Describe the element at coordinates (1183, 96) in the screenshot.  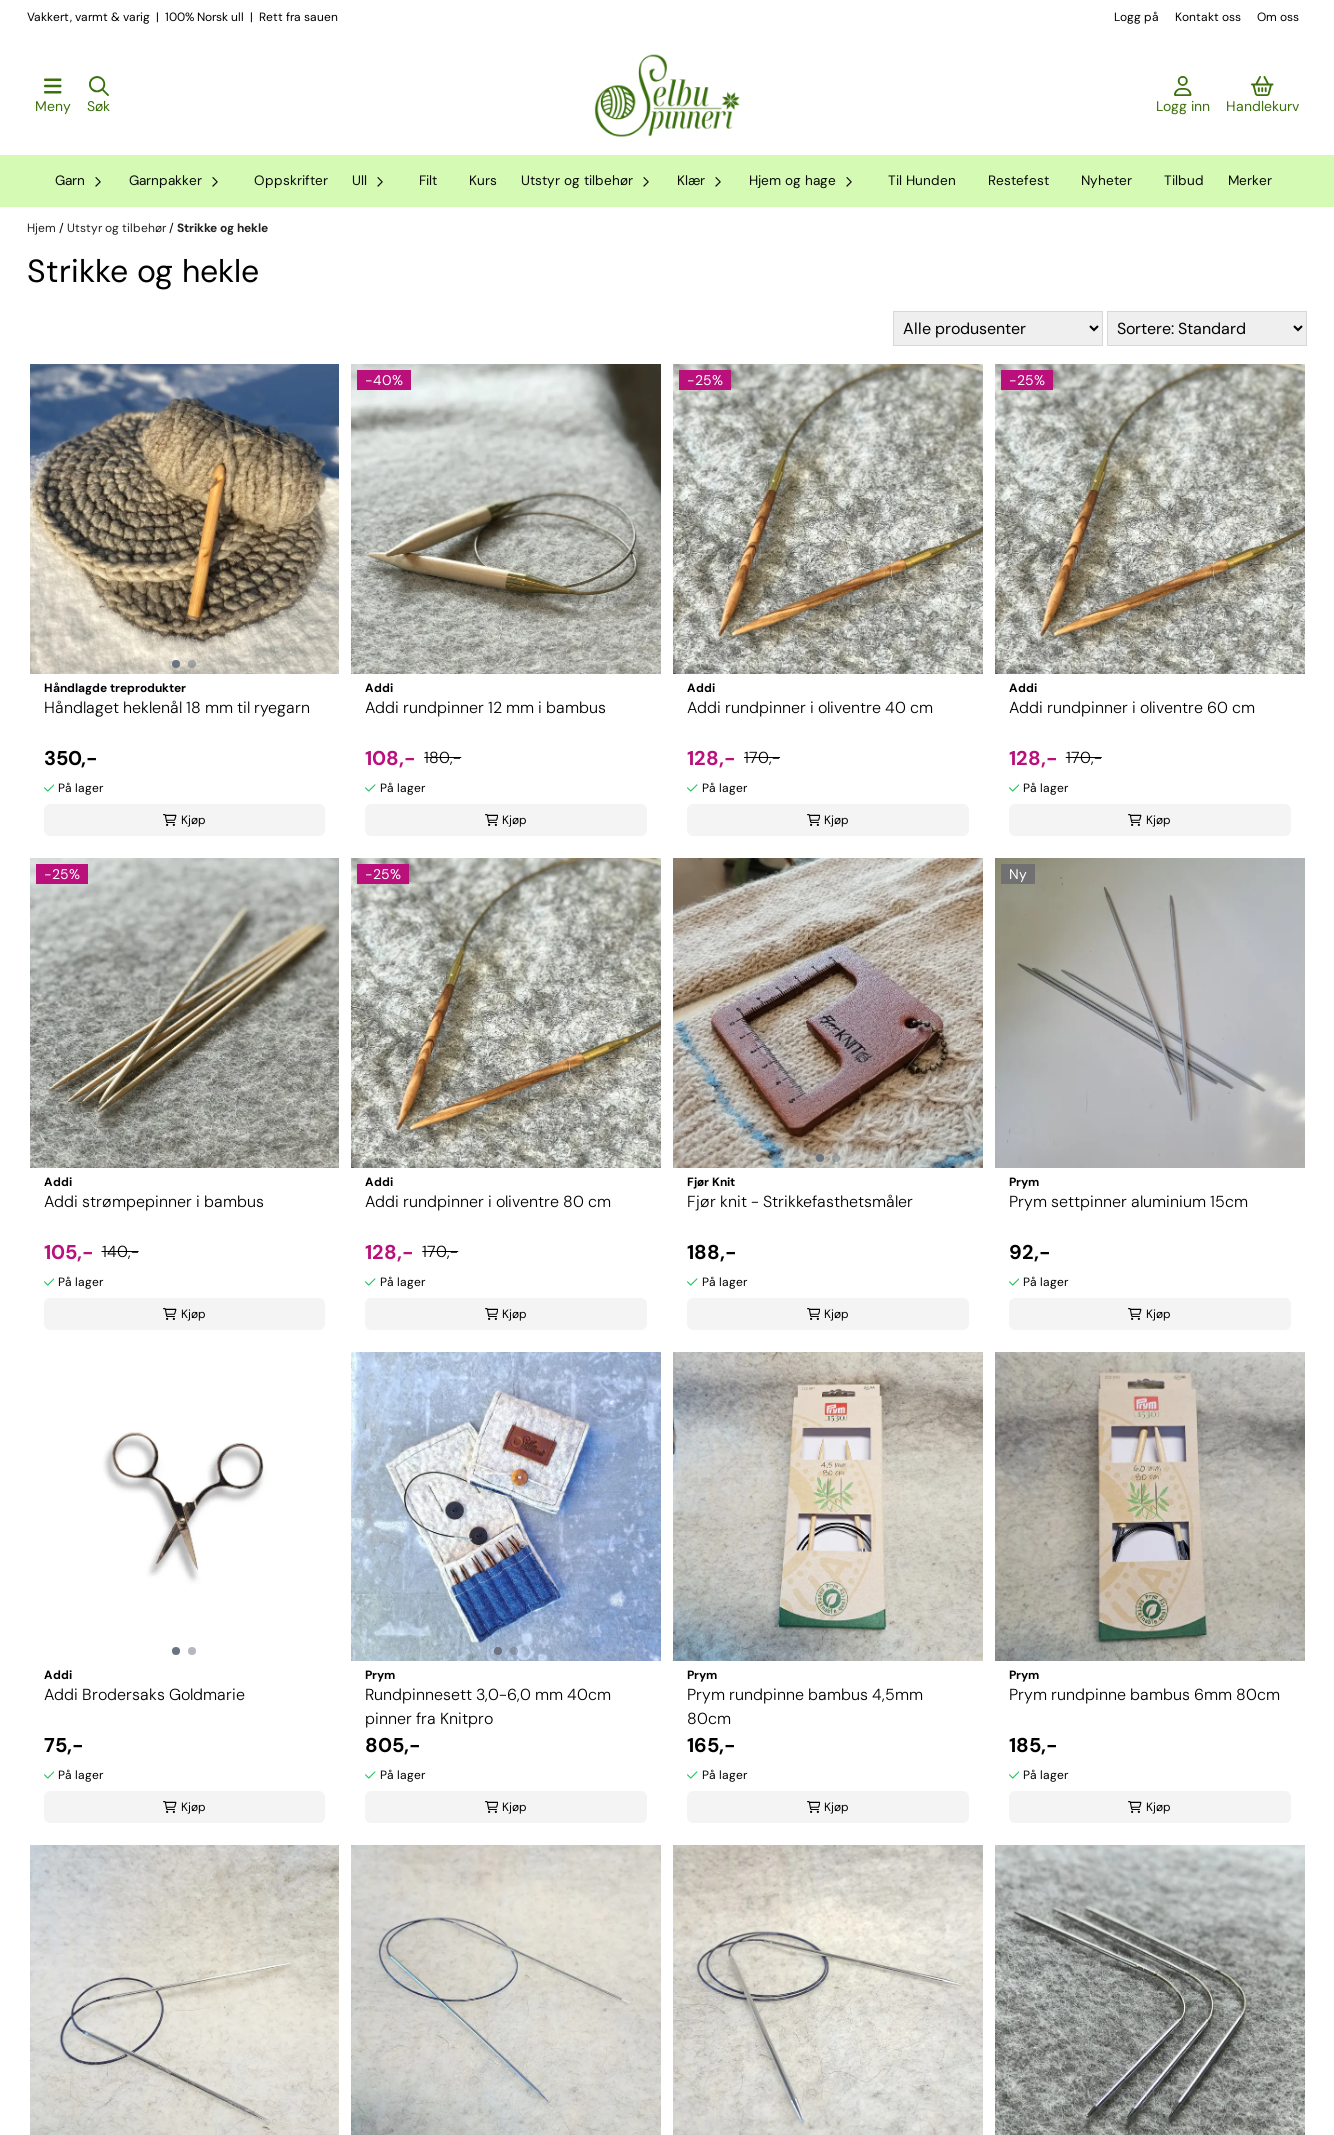
I see `[Gå til kontosiden]` at that location.